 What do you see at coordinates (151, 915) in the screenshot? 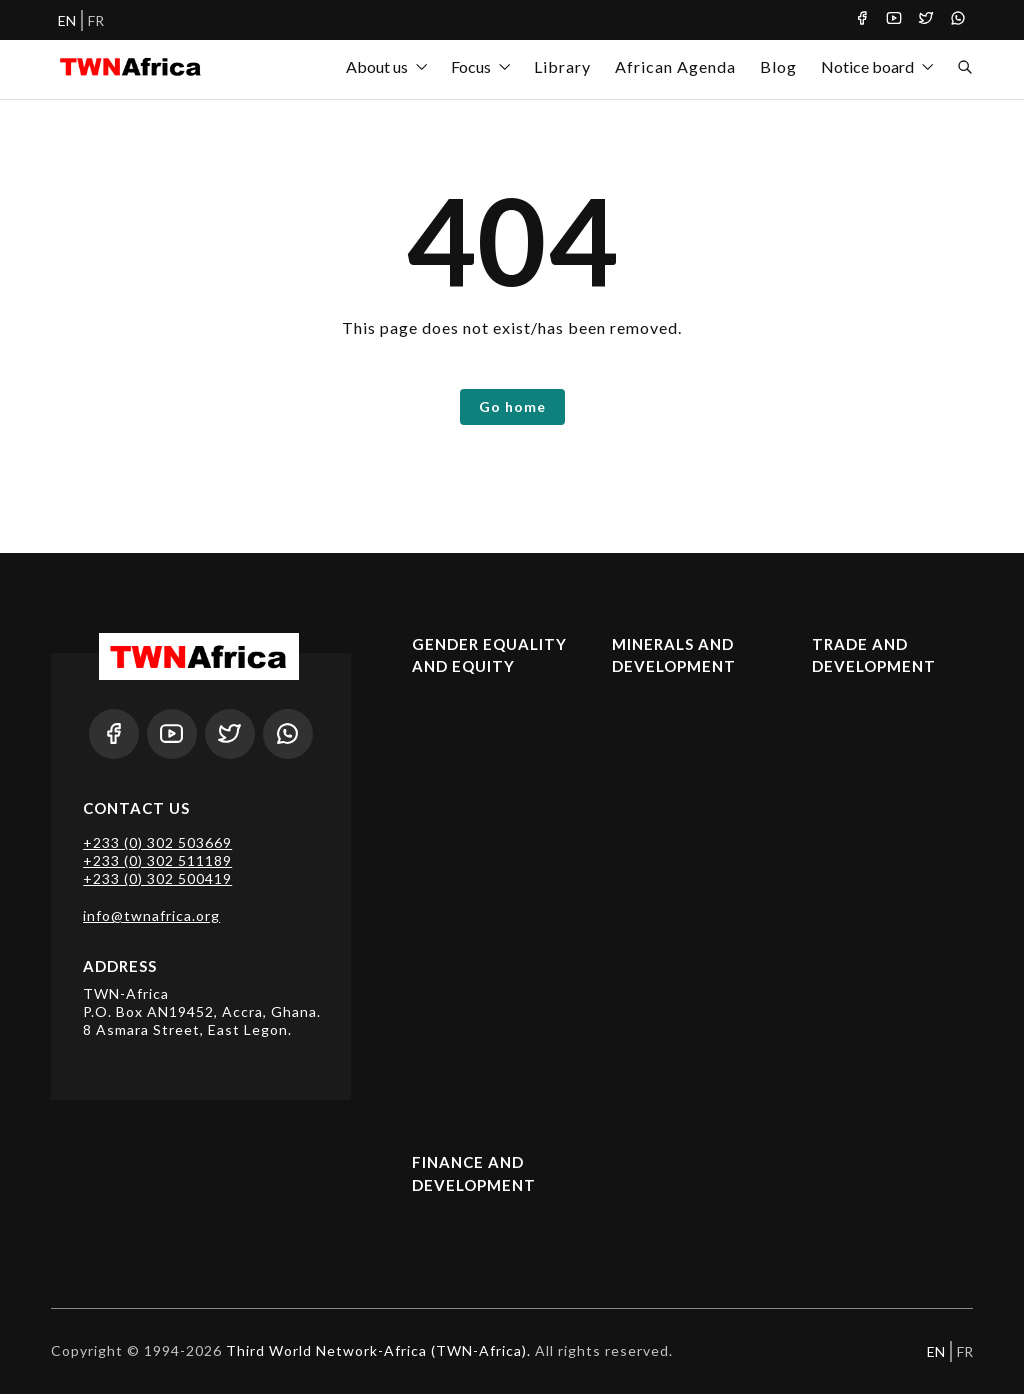
I see `info@twnafrica.org` at bounding box center [151, 915].